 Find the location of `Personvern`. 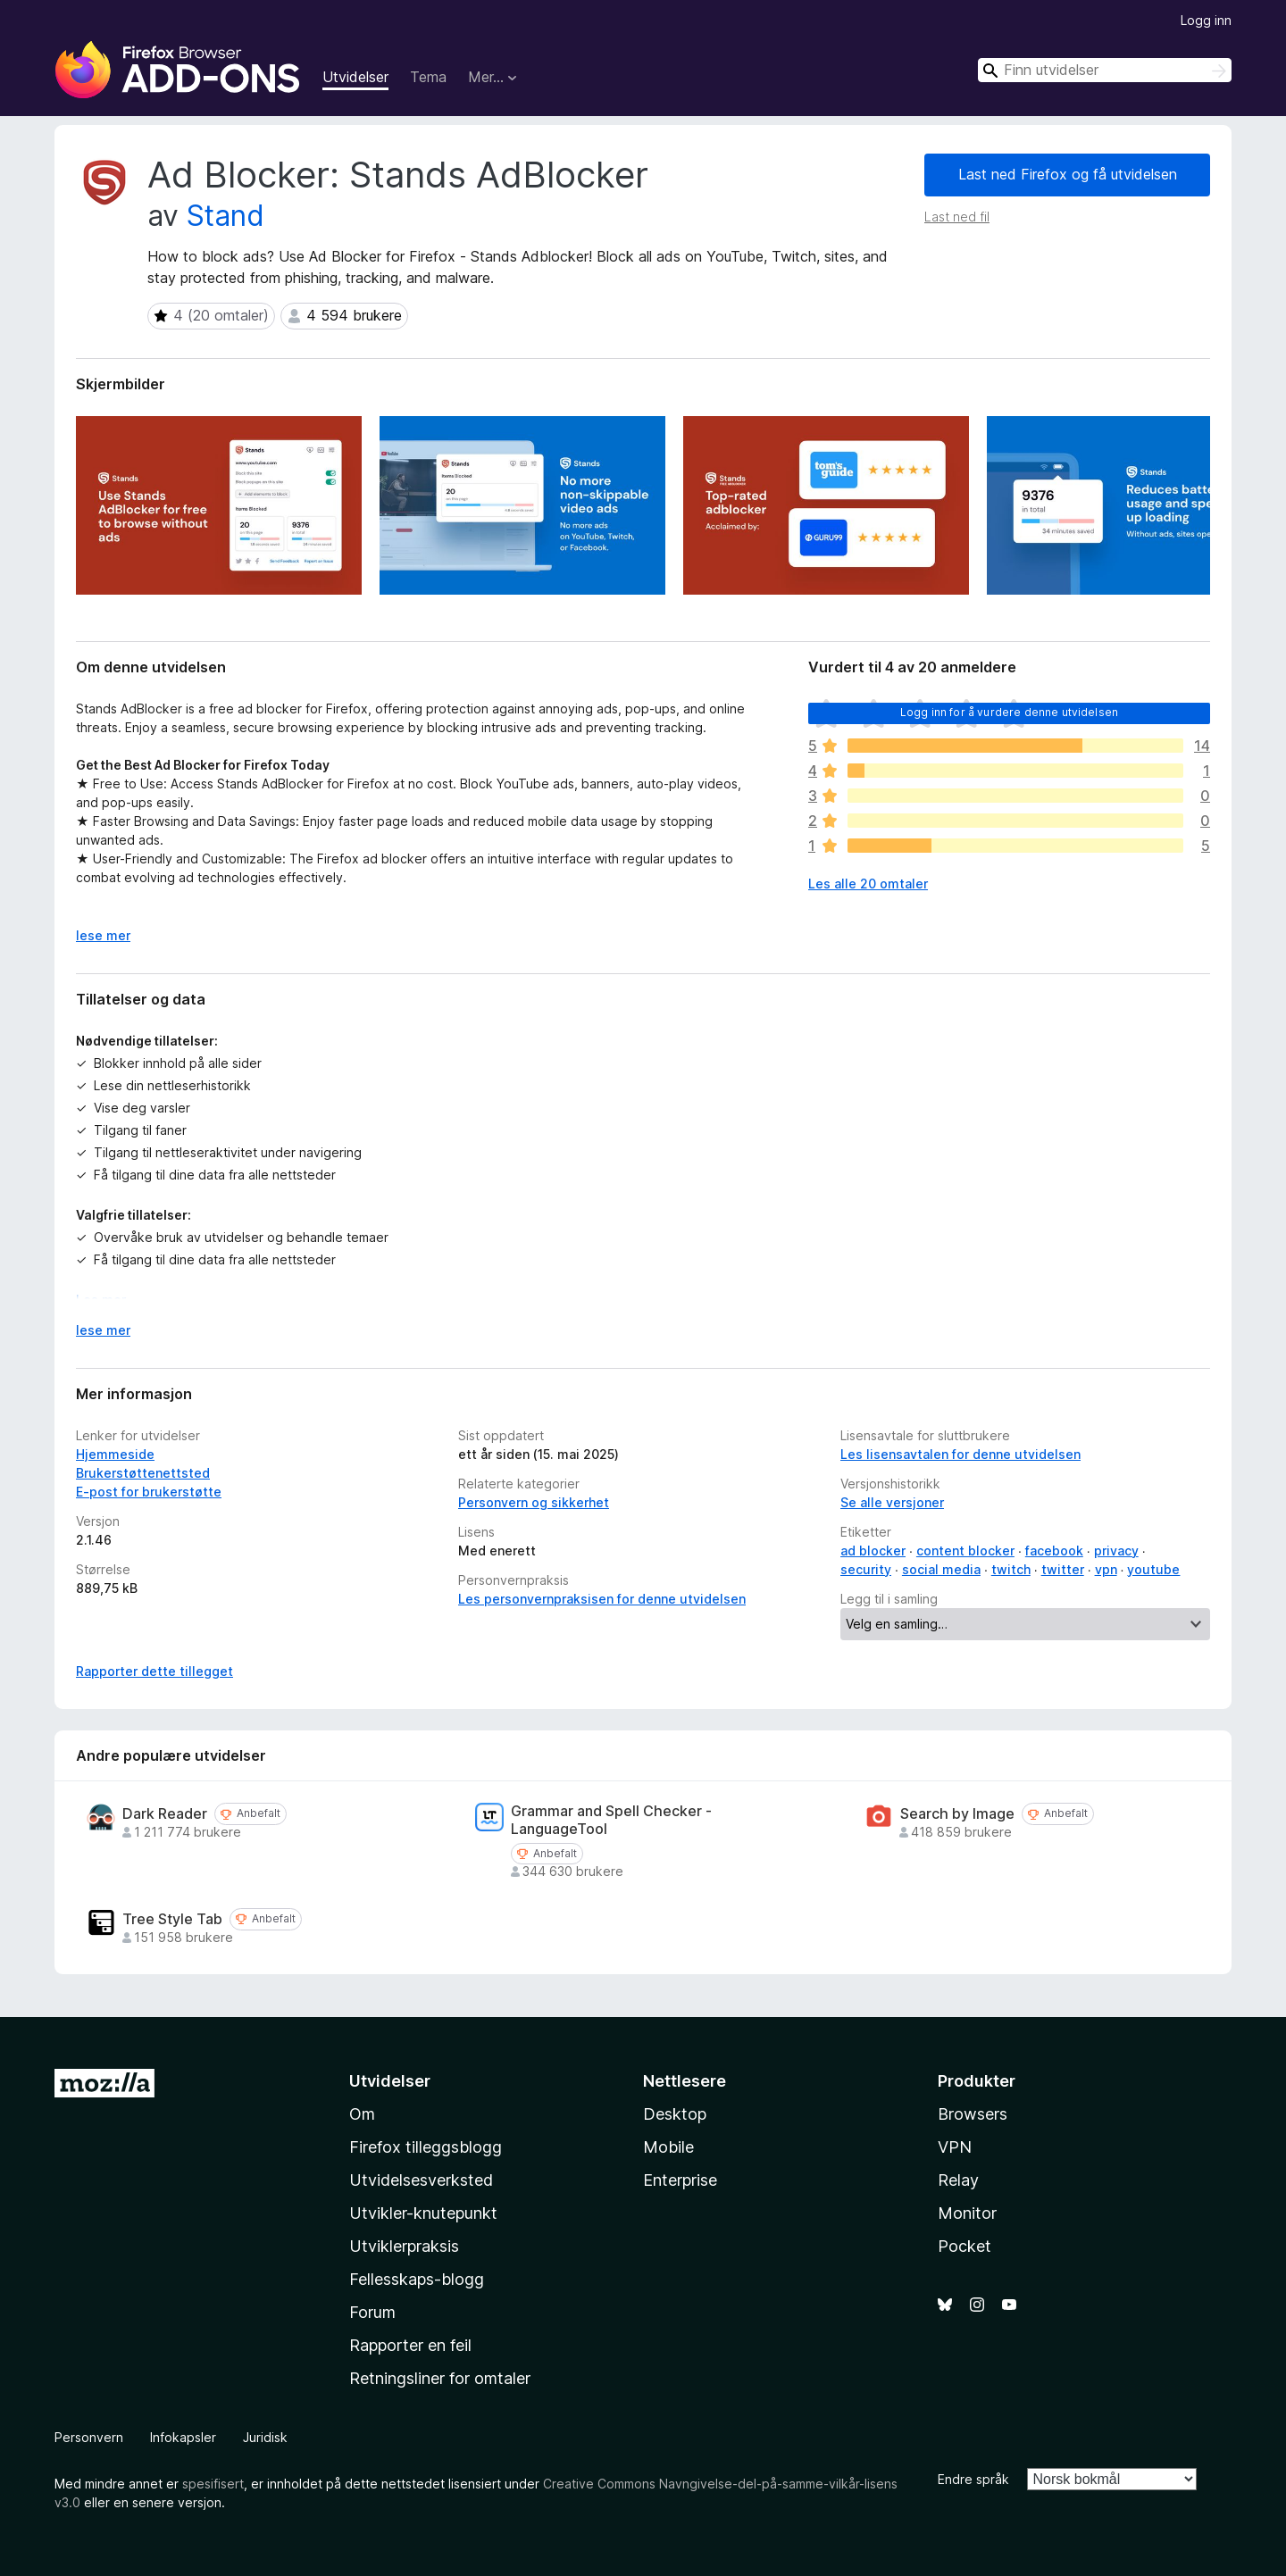

Personvern is located at coordinates (88, 2437).